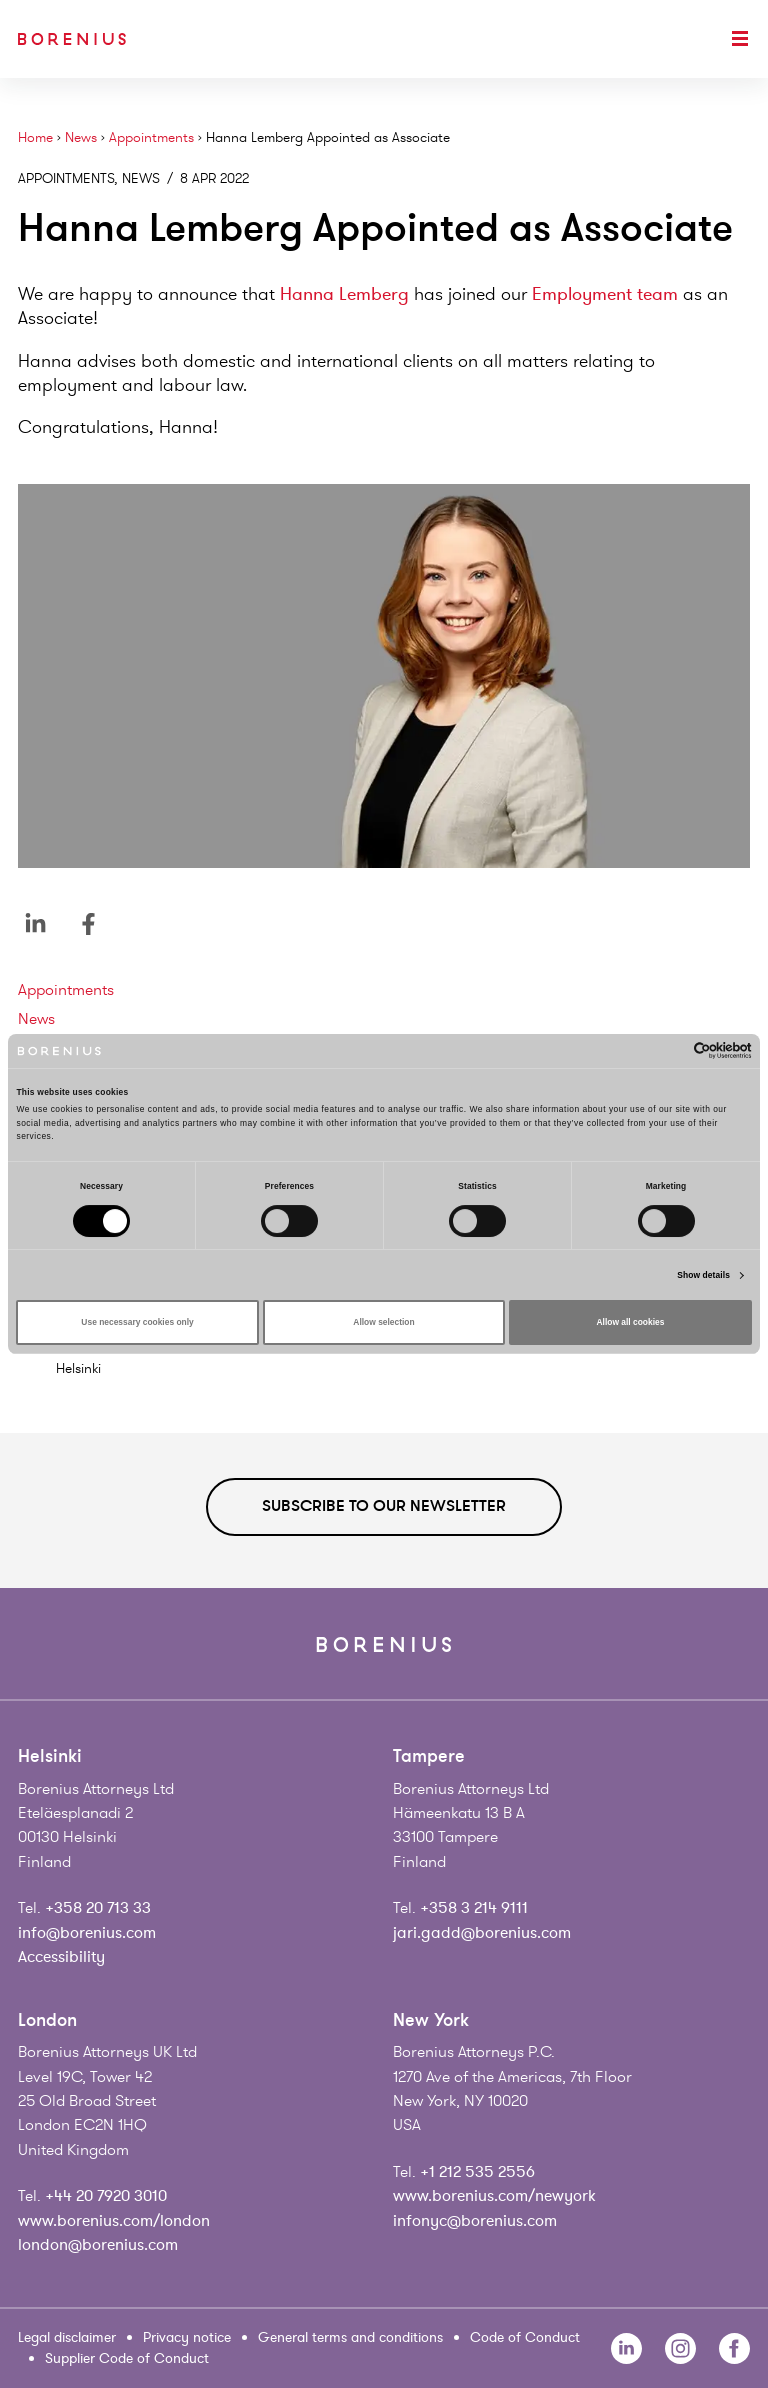 The height and width of the screenshot is (2388, 768). I want to click on [Cookiebot by Usercentrics - opens in a new window], so click(664, 1050).